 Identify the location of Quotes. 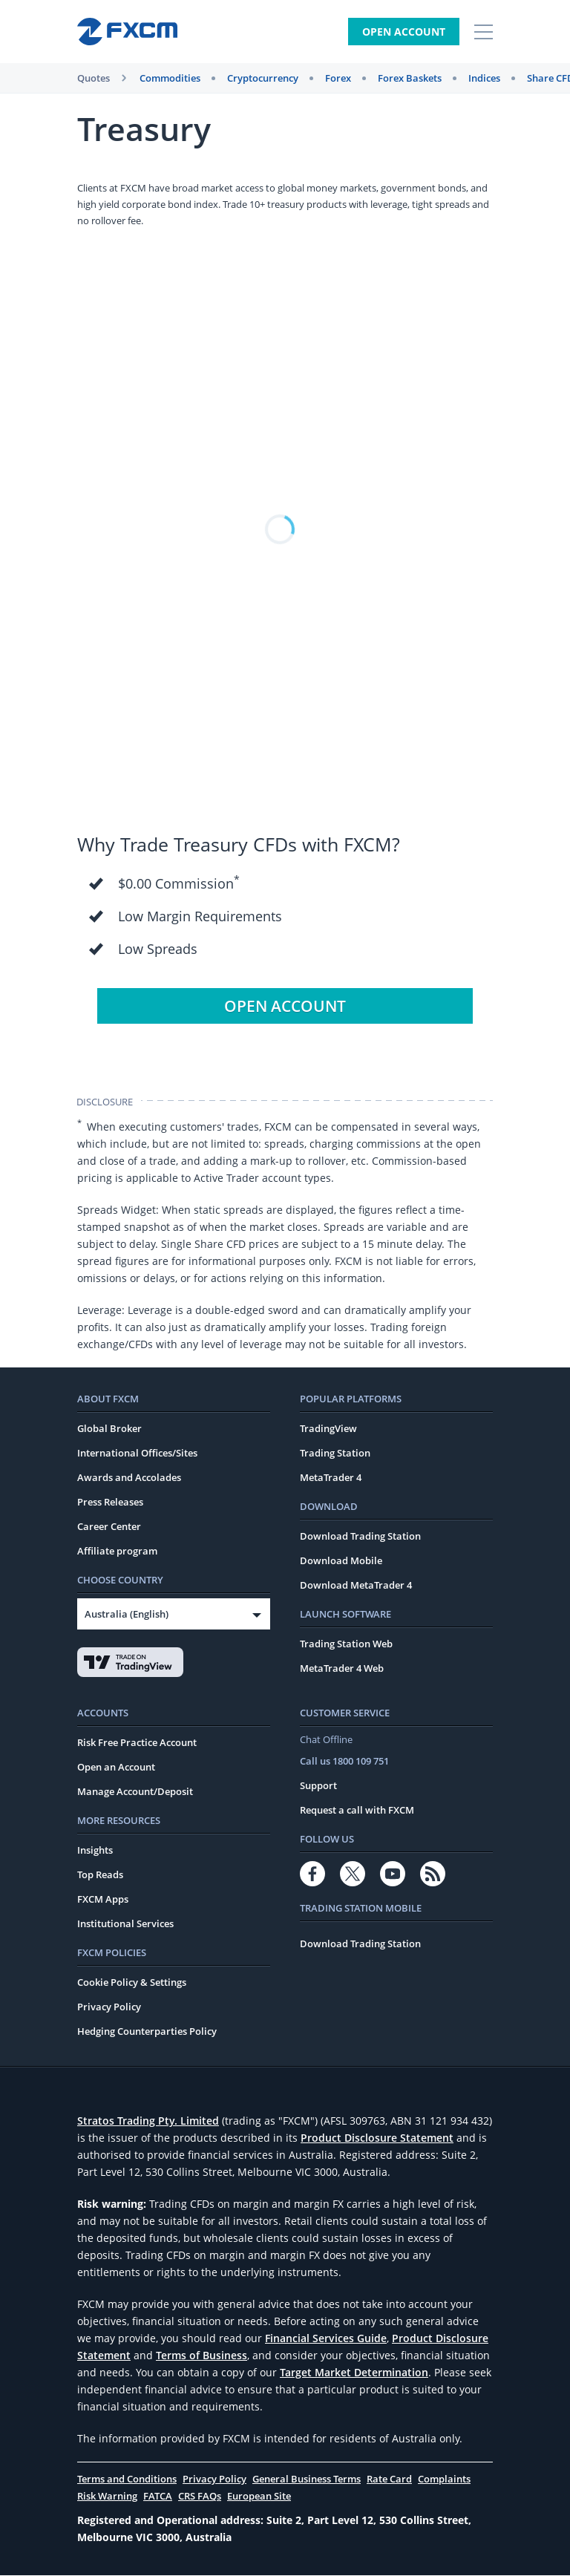
(93, 78).